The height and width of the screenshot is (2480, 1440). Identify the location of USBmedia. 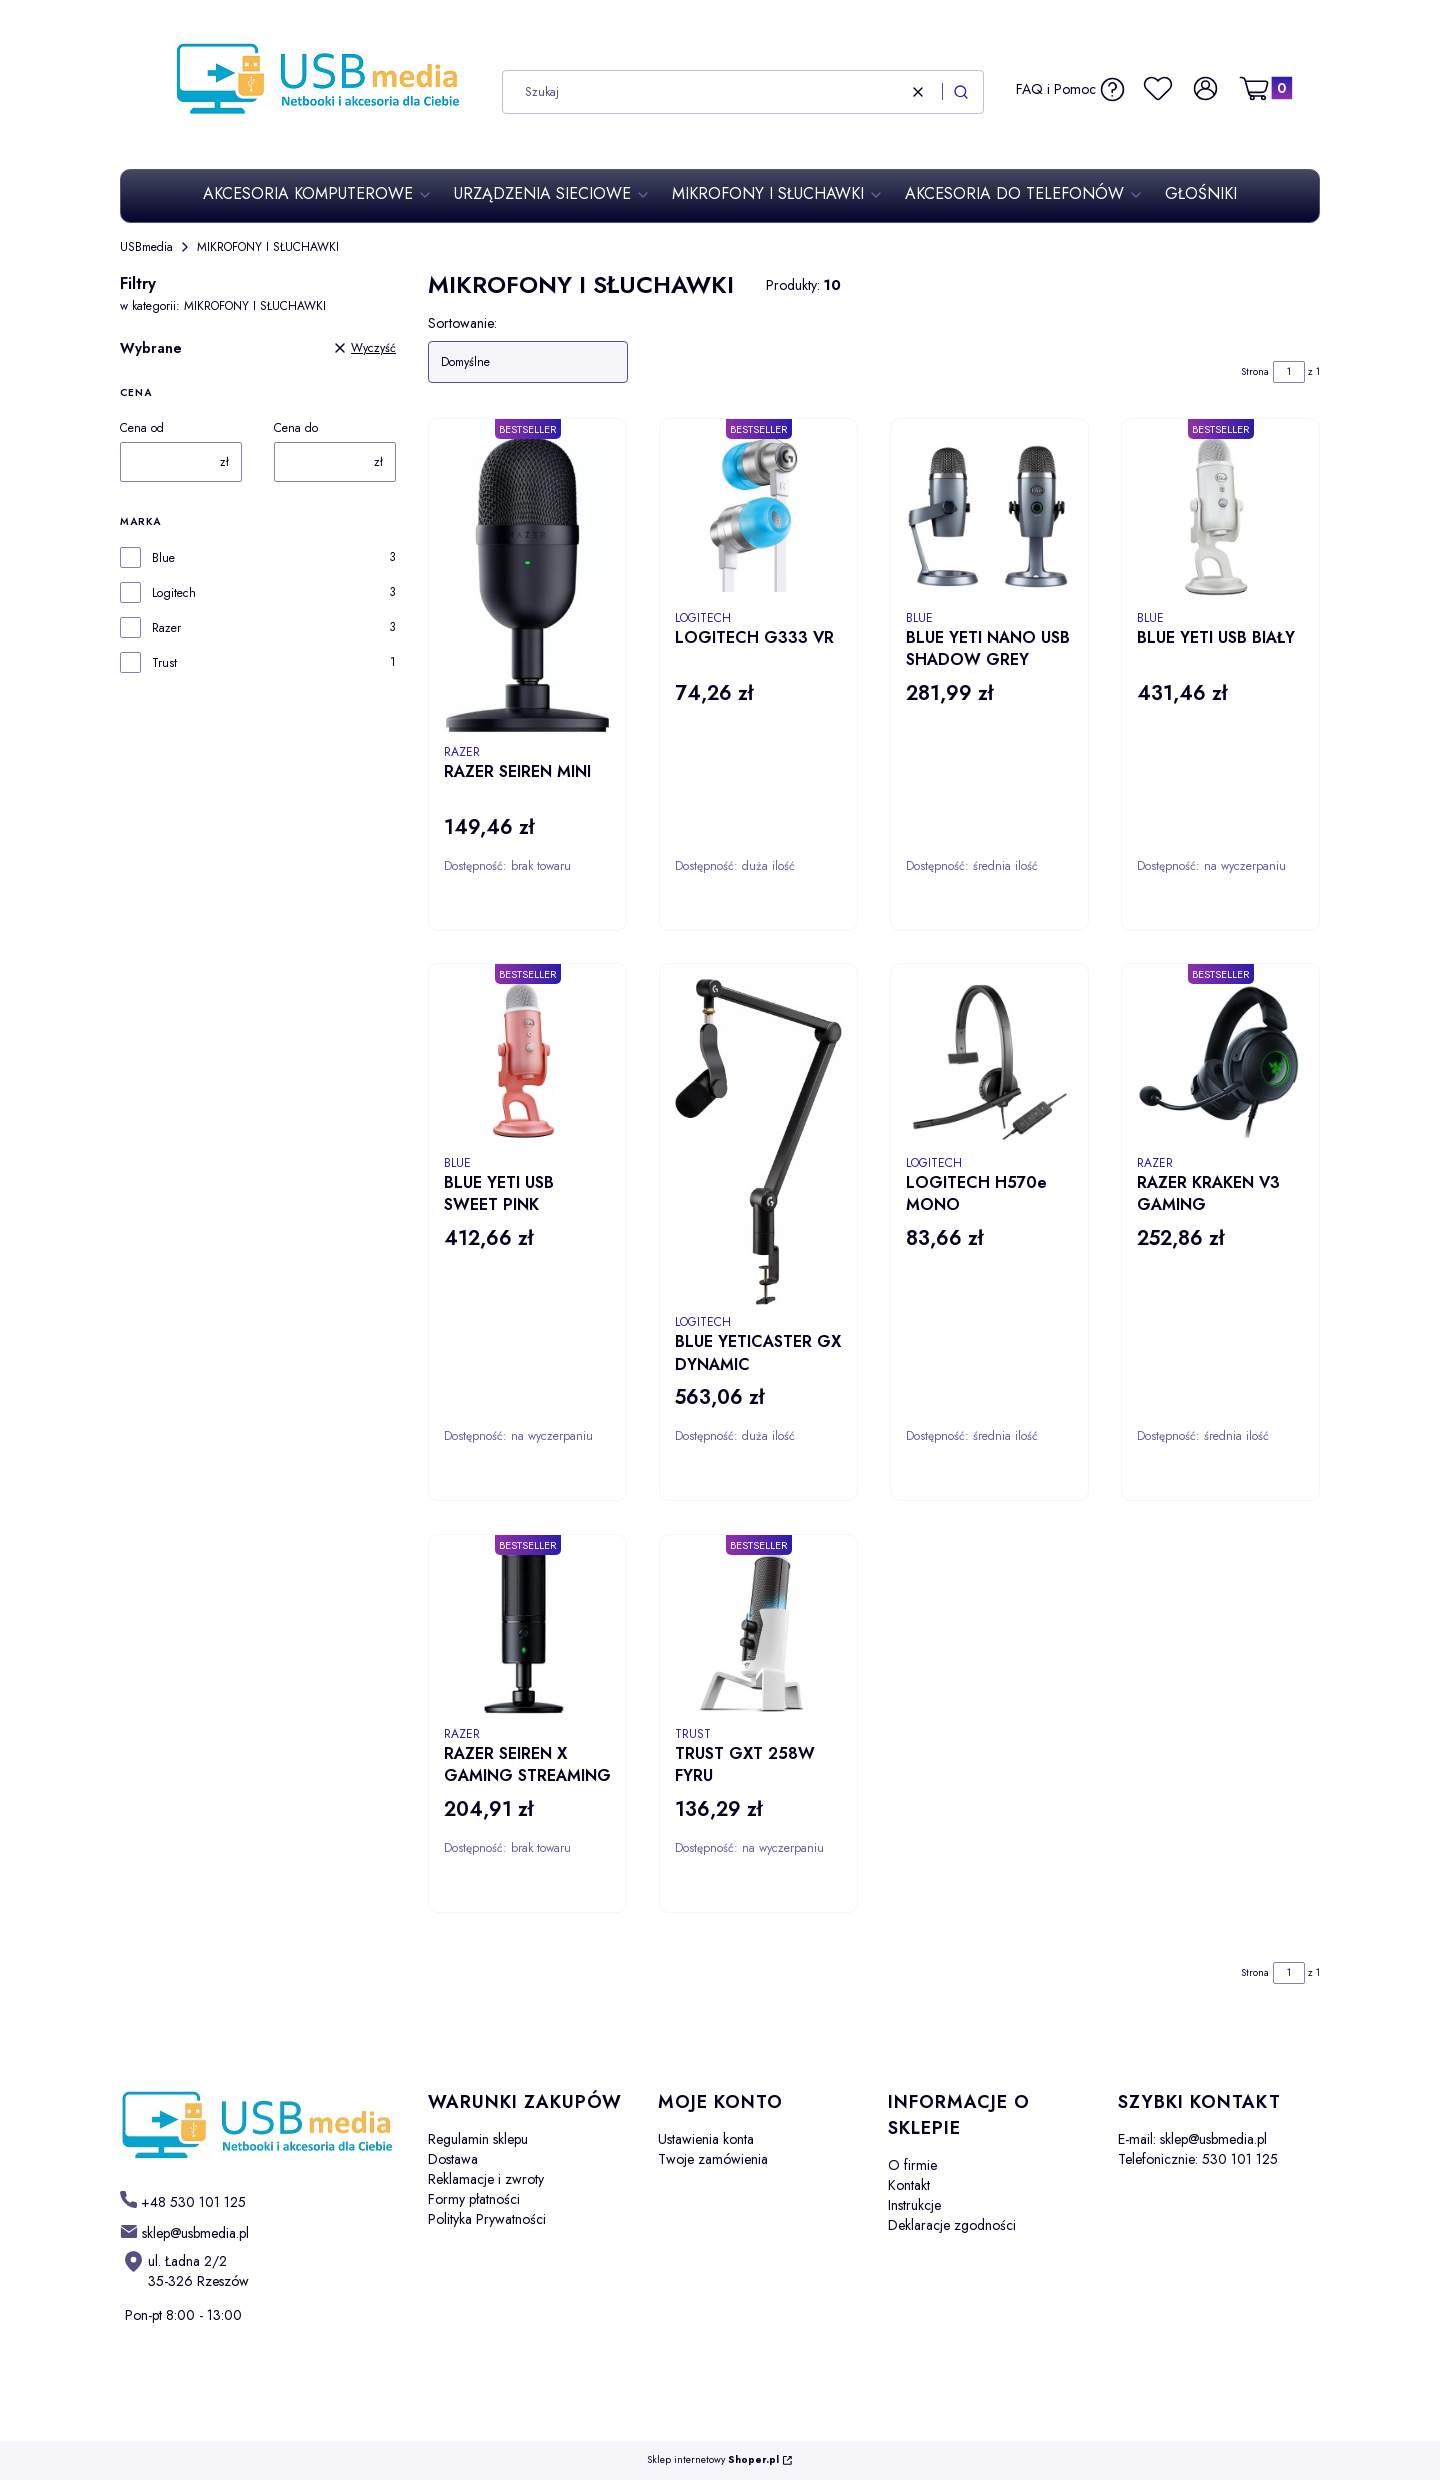
(146, 247).